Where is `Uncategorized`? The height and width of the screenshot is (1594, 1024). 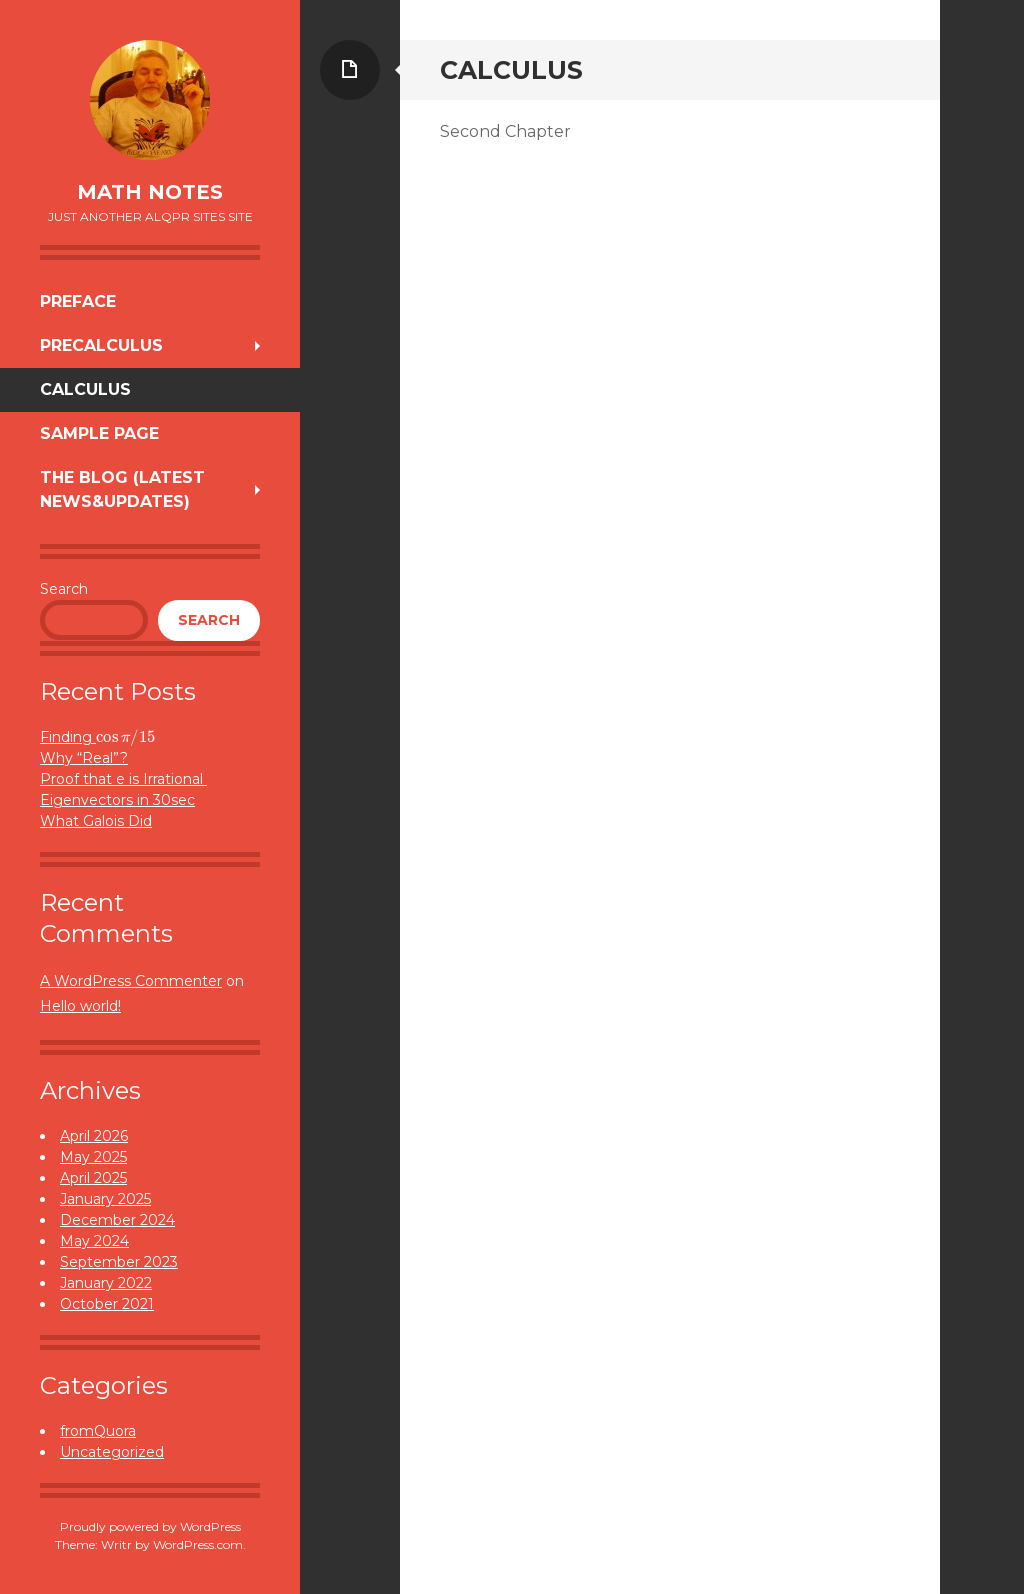
Uncategorized is located at coordinates (112, 1452).